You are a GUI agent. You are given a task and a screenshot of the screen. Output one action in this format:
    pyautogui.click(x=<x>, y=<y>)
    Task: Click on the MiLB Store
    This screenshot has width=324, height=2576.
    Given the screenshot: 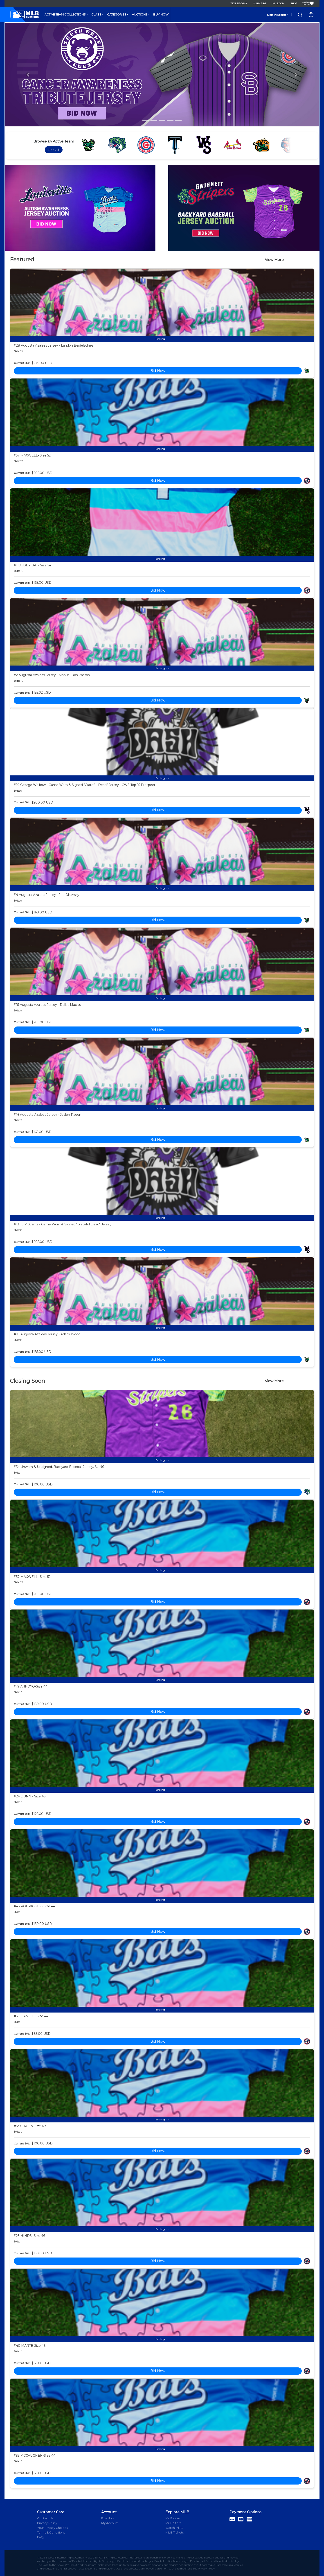 What is the action you would take?
    pyautogui.click(x=173, y=2523)
    